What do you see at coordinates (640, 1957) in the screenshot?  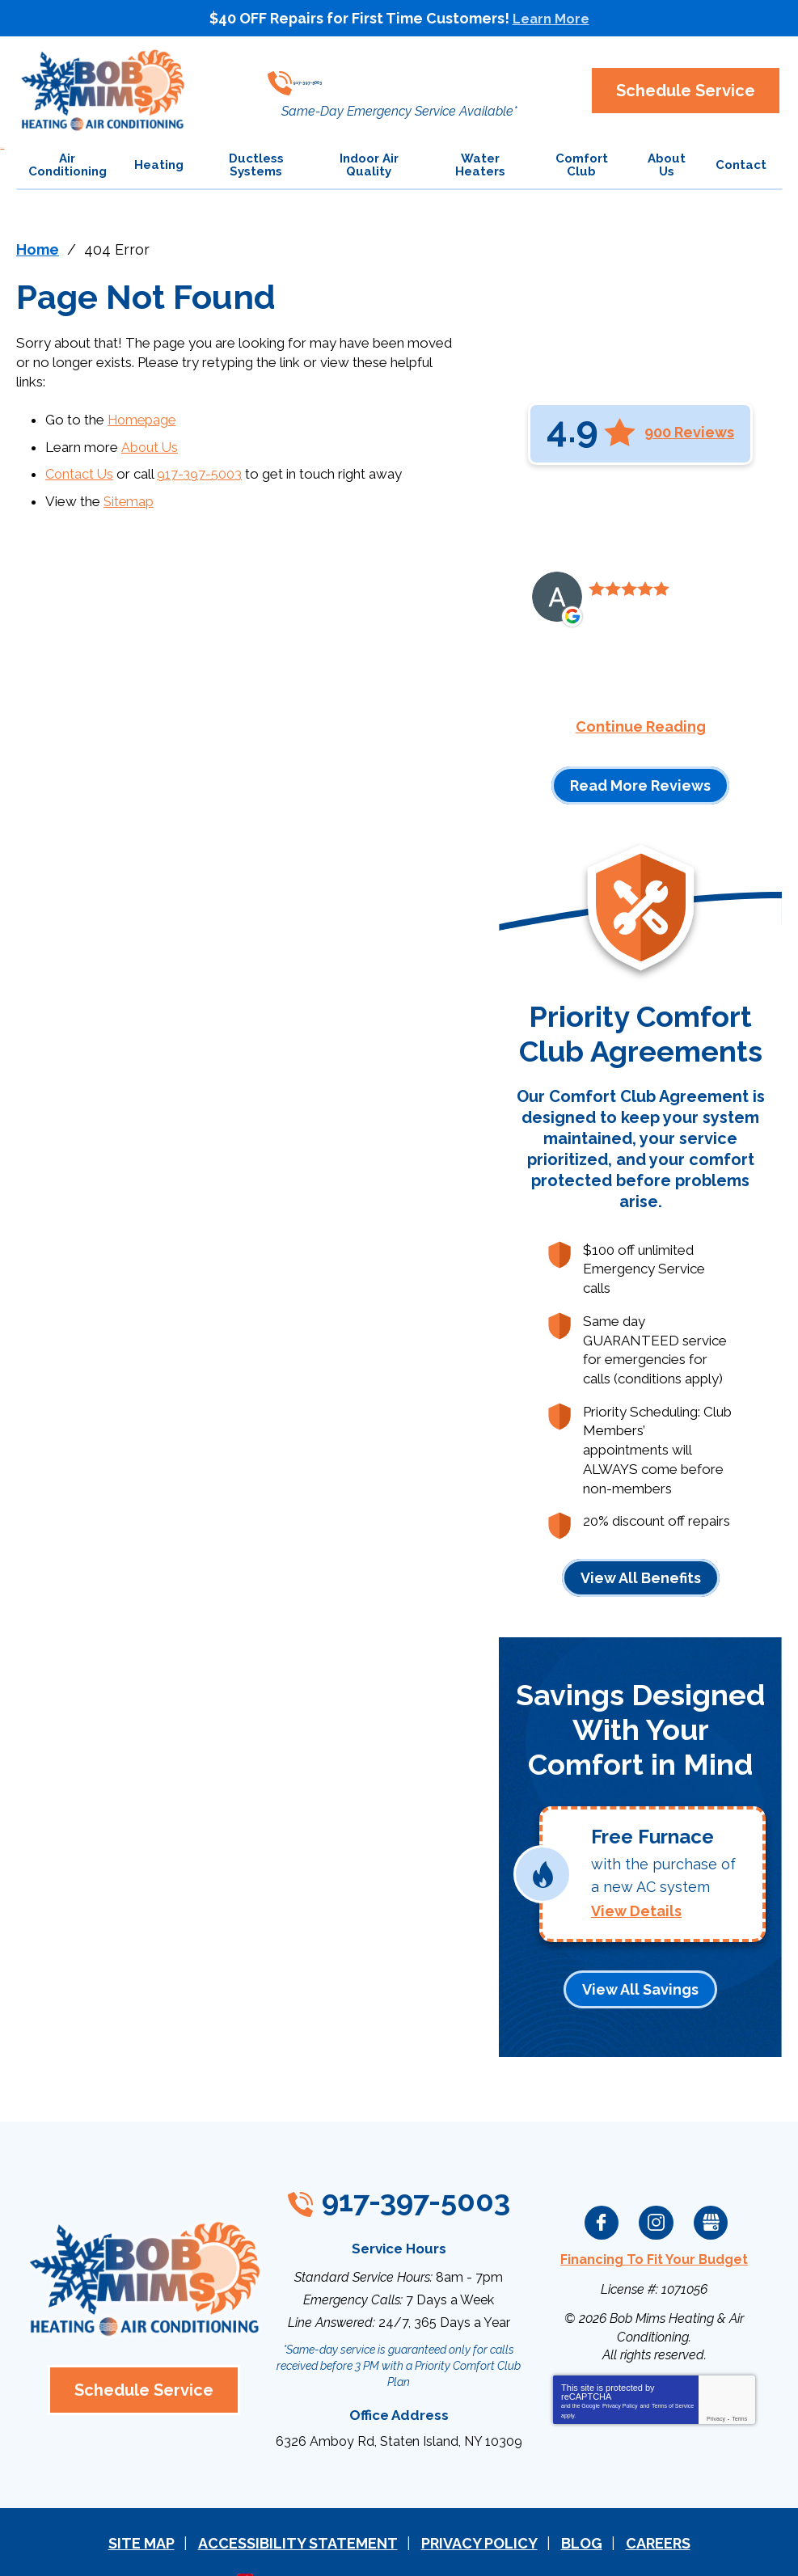 I see `View All Savings` at bounding box center [640, 1957].